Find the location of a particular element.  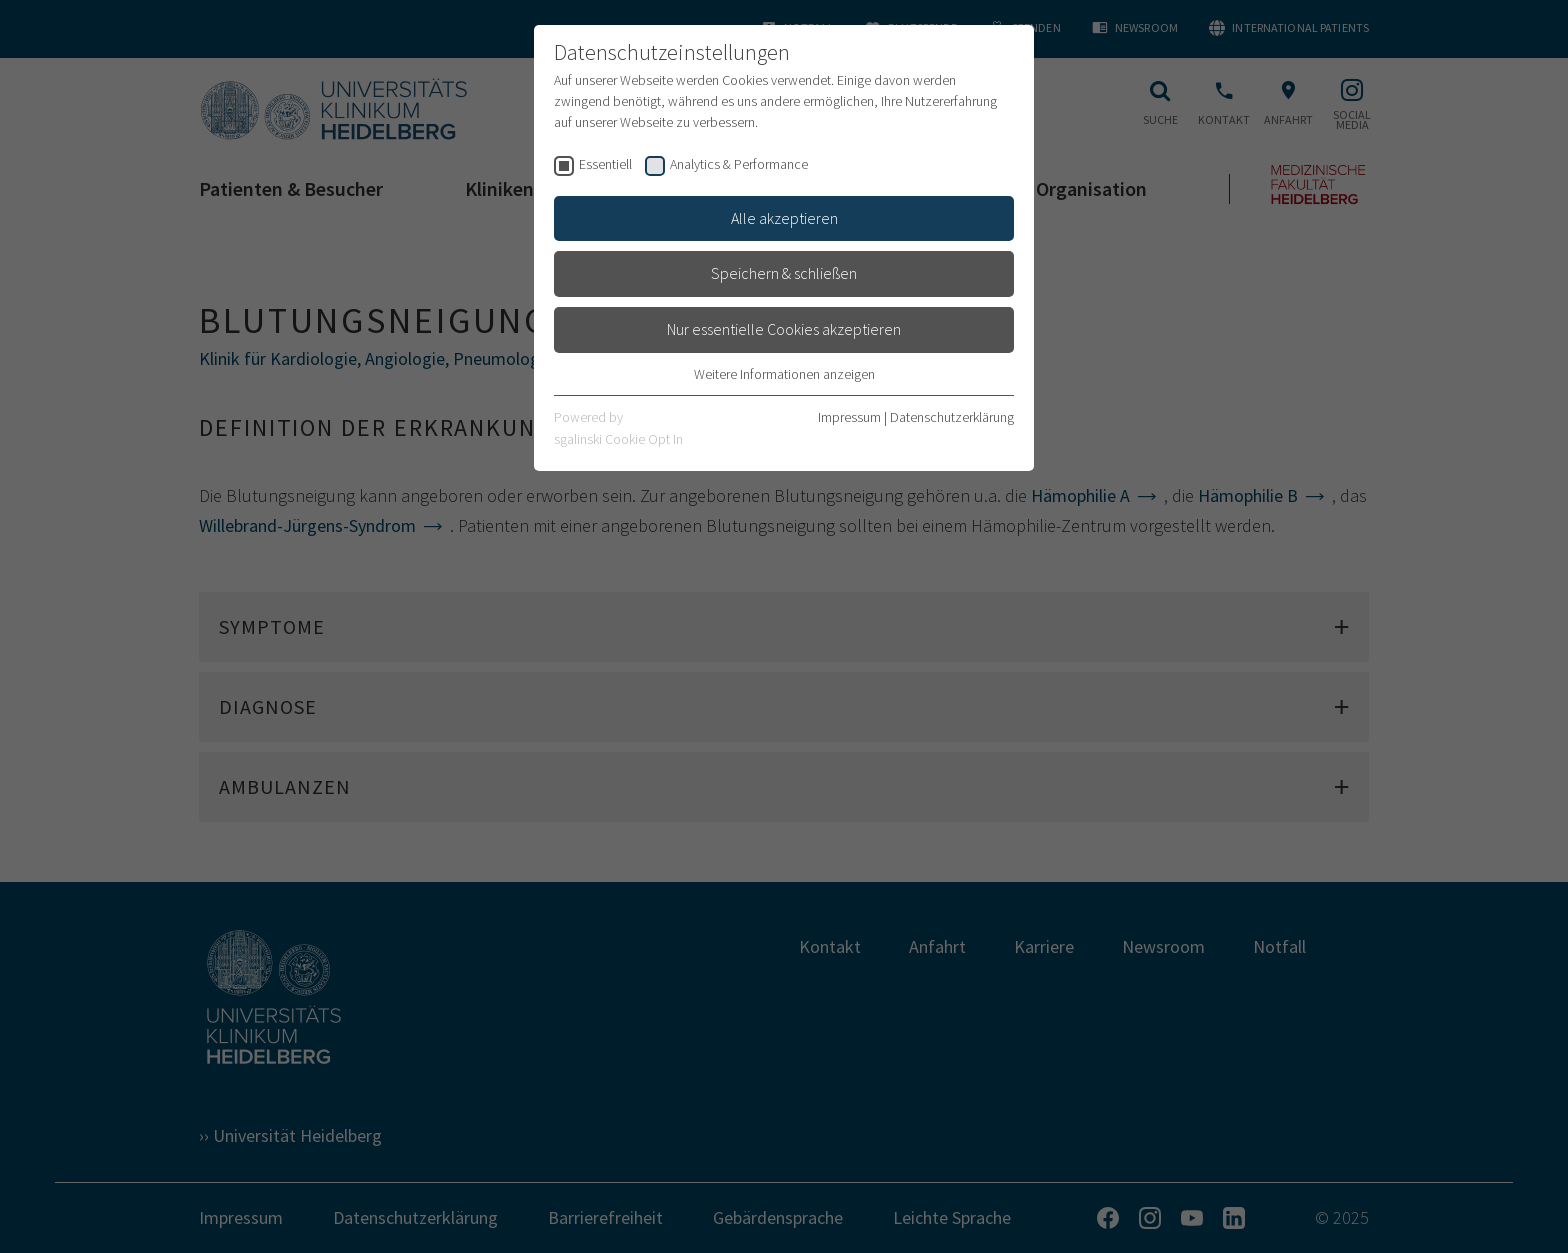

Nur essentielle Cookies akzeptieren is located at coordinates (784, 329).